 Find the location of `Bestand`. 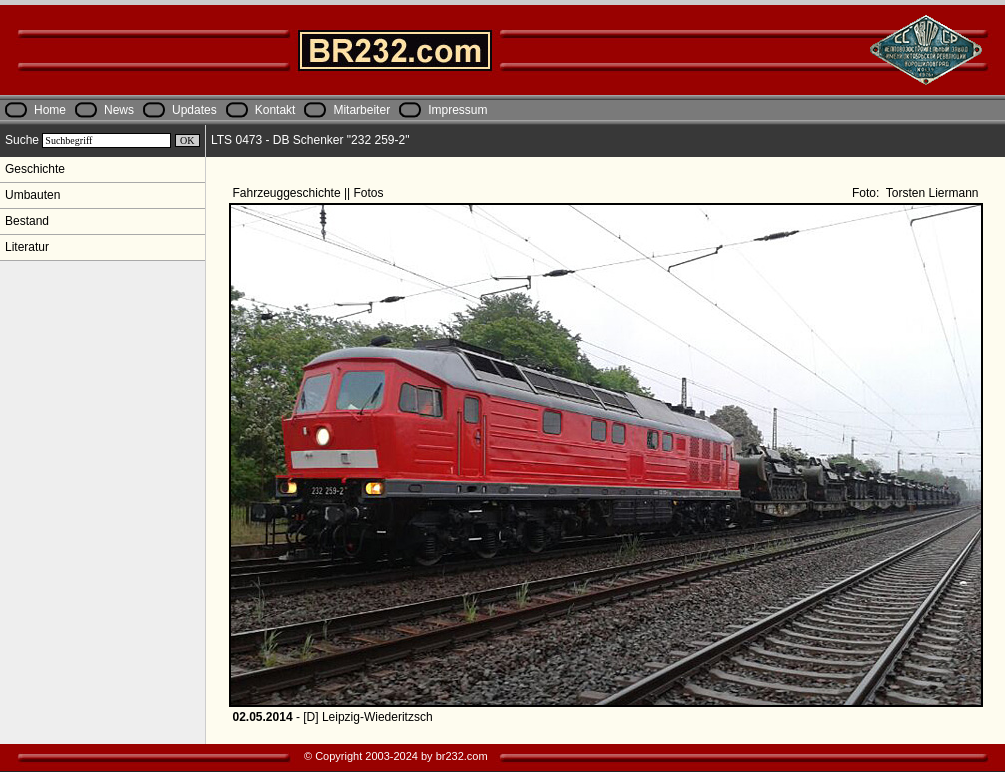

Bestand is located at coordinates (27, 221).